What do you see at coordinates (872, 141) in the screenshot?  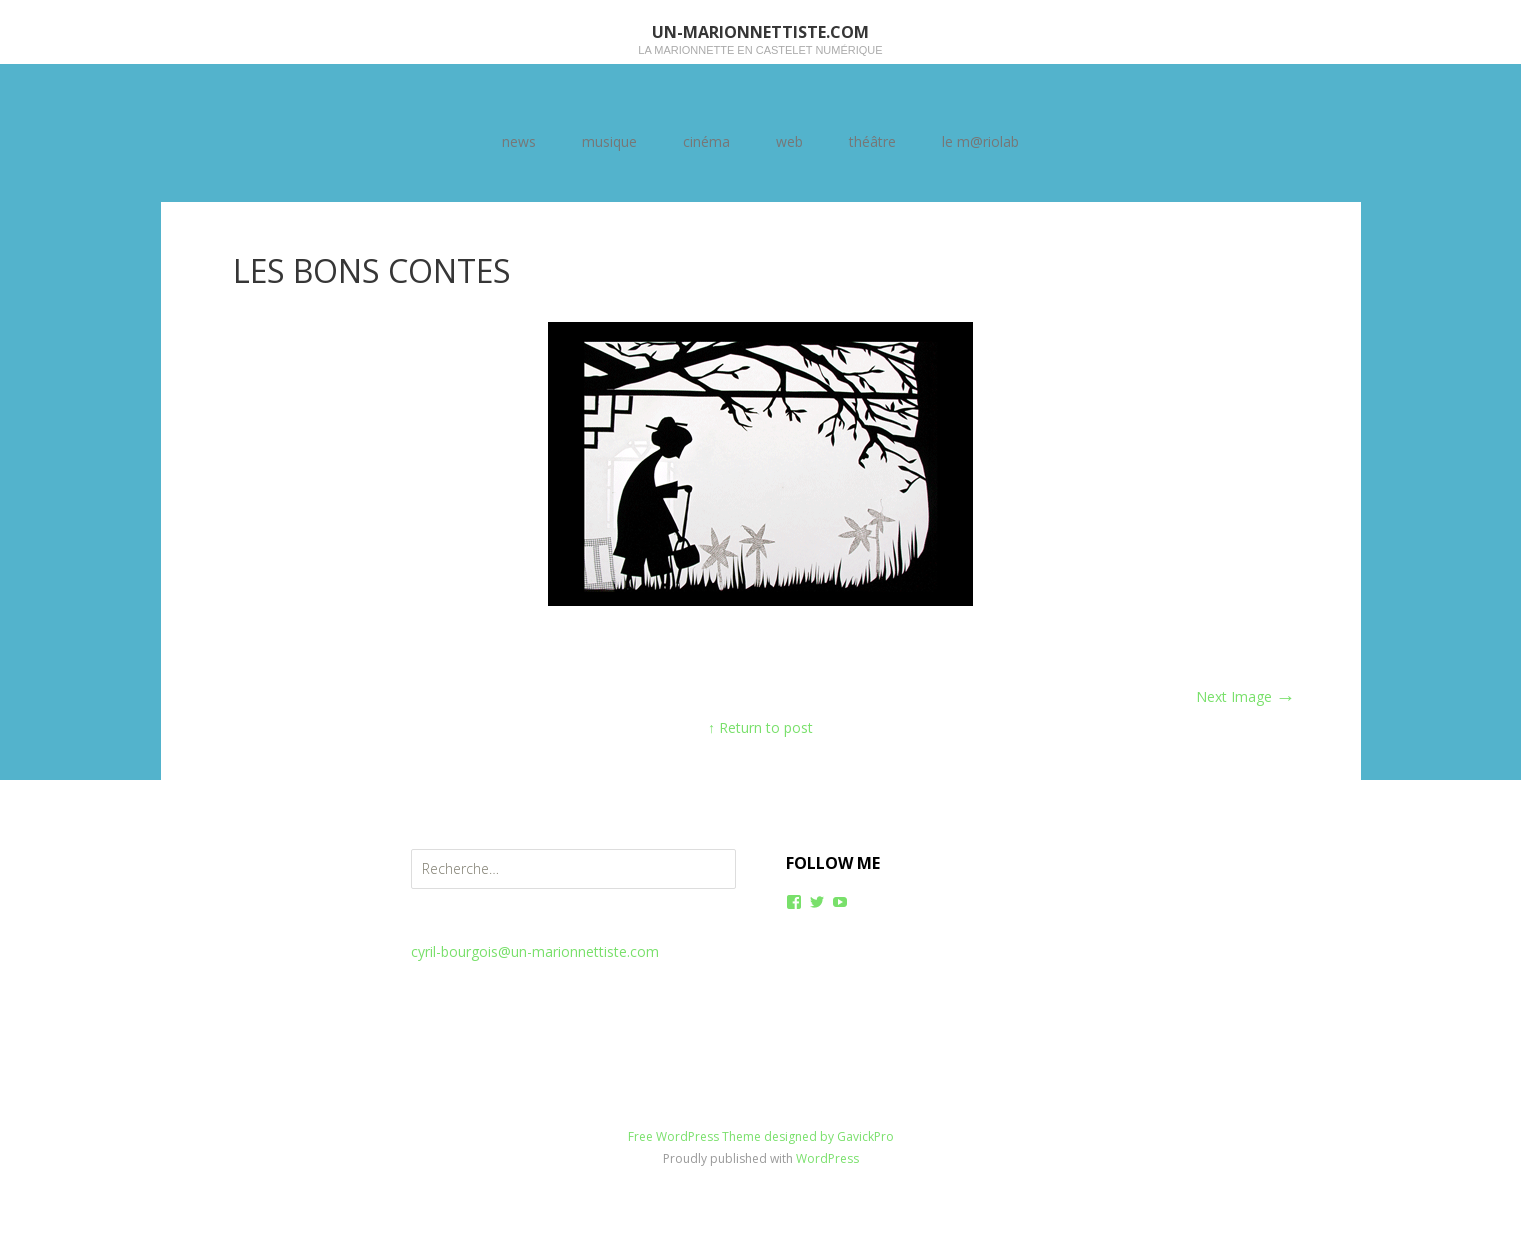 I see `théâtre` at bounding box center [872, 141].